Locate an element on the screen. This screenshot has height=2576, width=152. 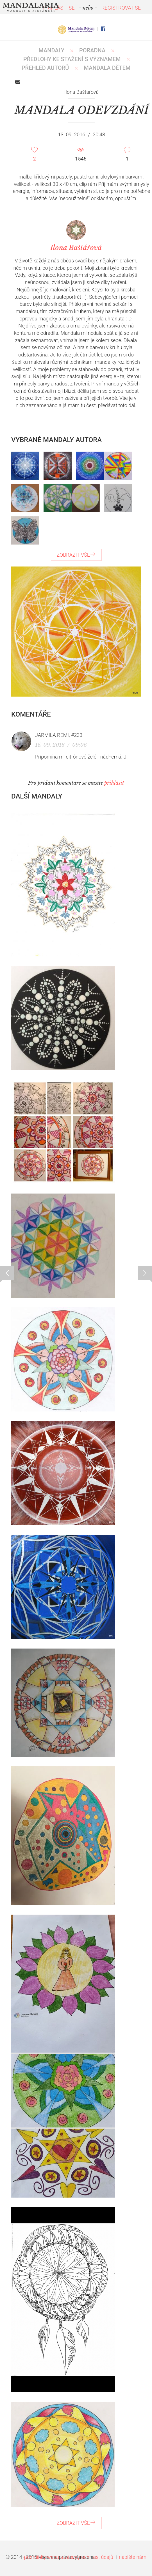
MANDALY is located at coordinates (51, 50).